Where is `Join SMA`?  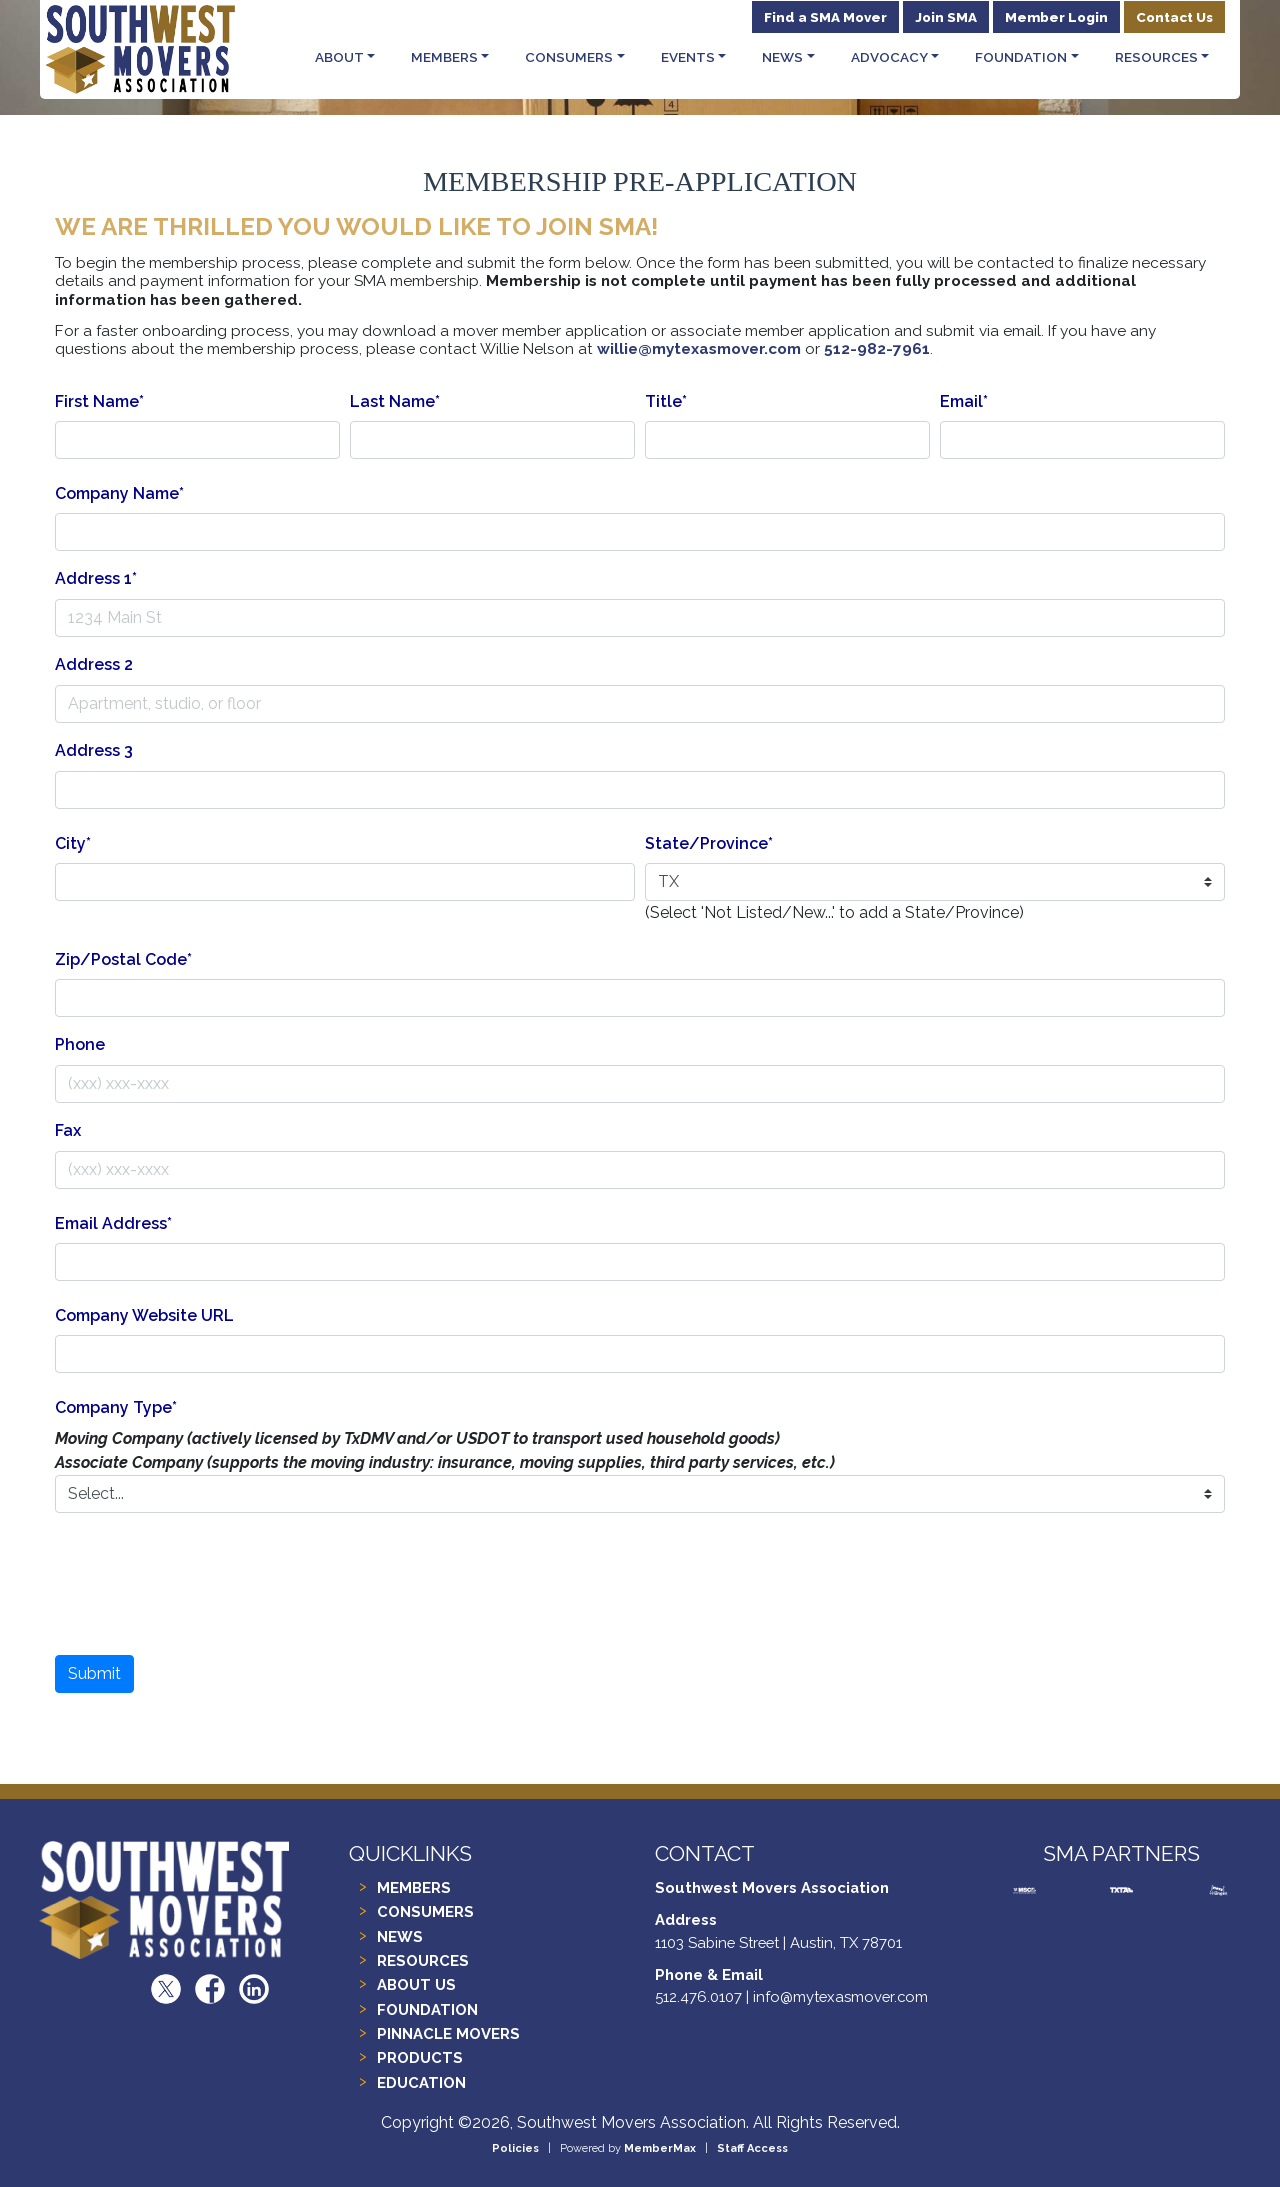 Join SMA is located at coordinates (946, 17).